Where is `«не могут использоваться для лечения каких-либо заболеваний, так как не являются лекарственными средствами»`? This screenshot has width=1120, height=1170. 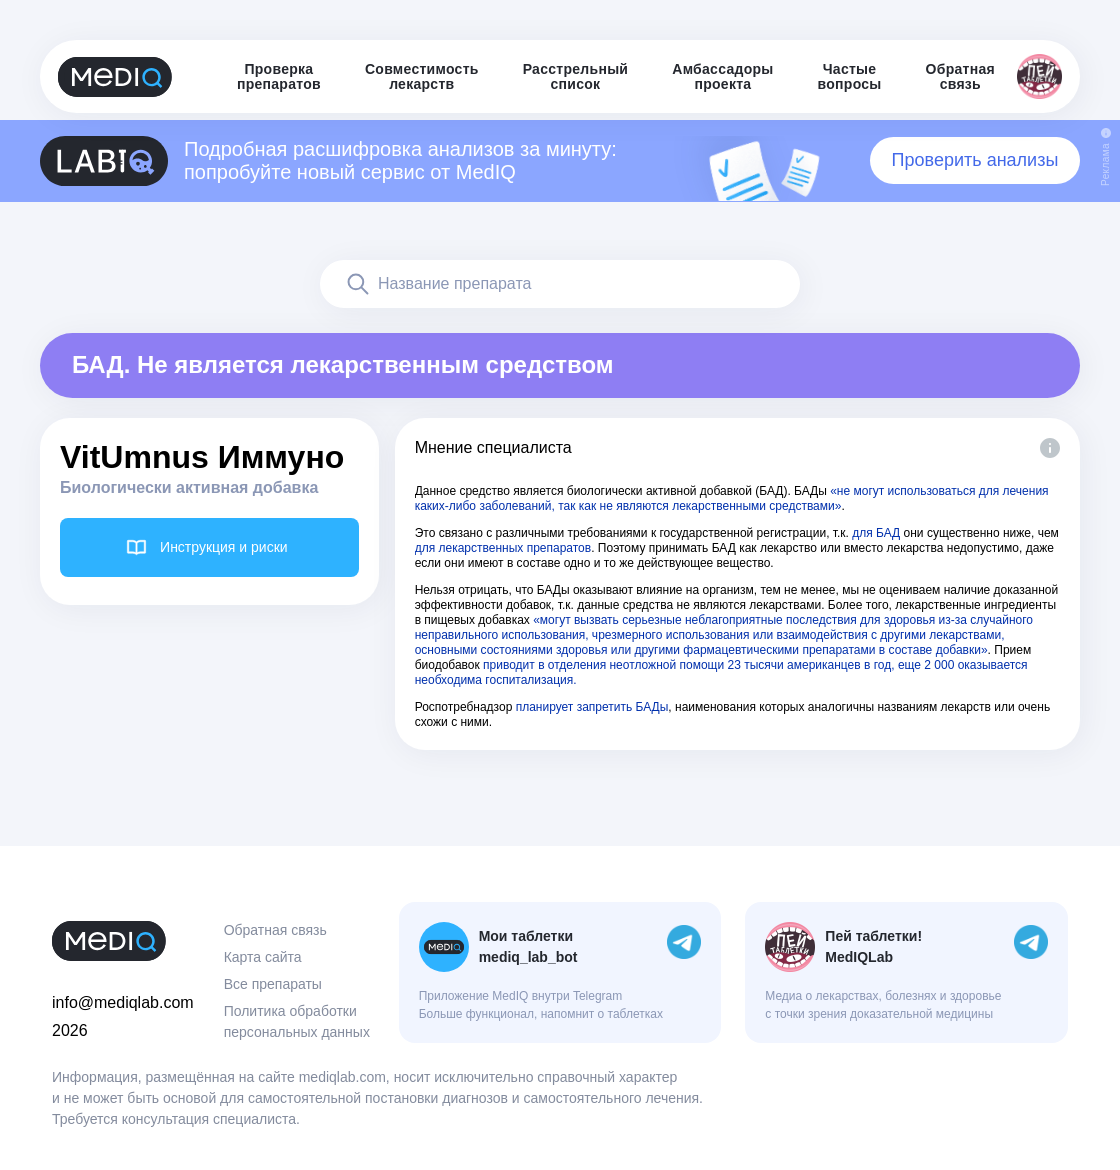
«не могут использоваться для лечения каких-либо заболеваний, так как не являются лекарственными средствами» is located at coordinates (732, 498).